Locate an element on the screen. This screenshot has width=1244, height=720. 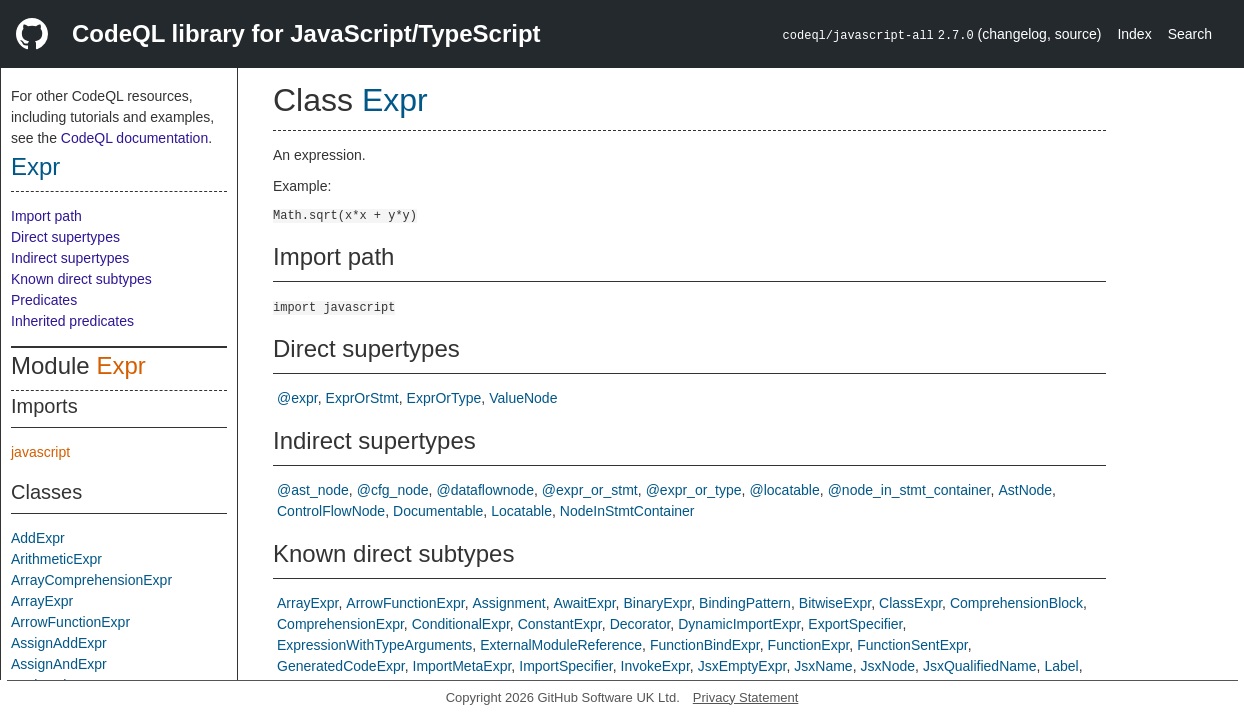
ExpressionWithTypeArguments is located at coordinates (374, 645).